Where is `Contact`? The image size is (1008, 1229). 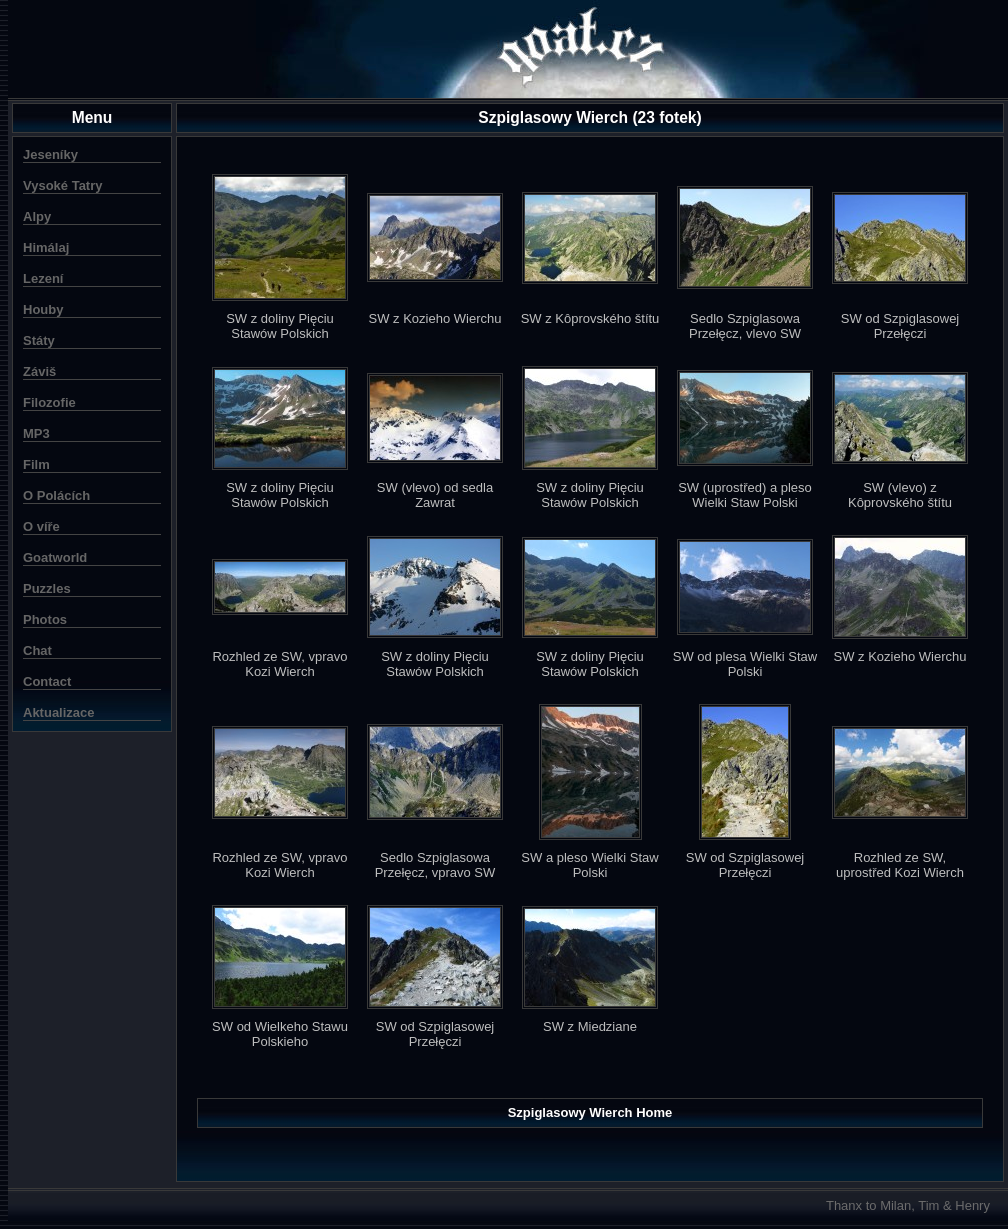 Contact is located at coordinates (47, 681).